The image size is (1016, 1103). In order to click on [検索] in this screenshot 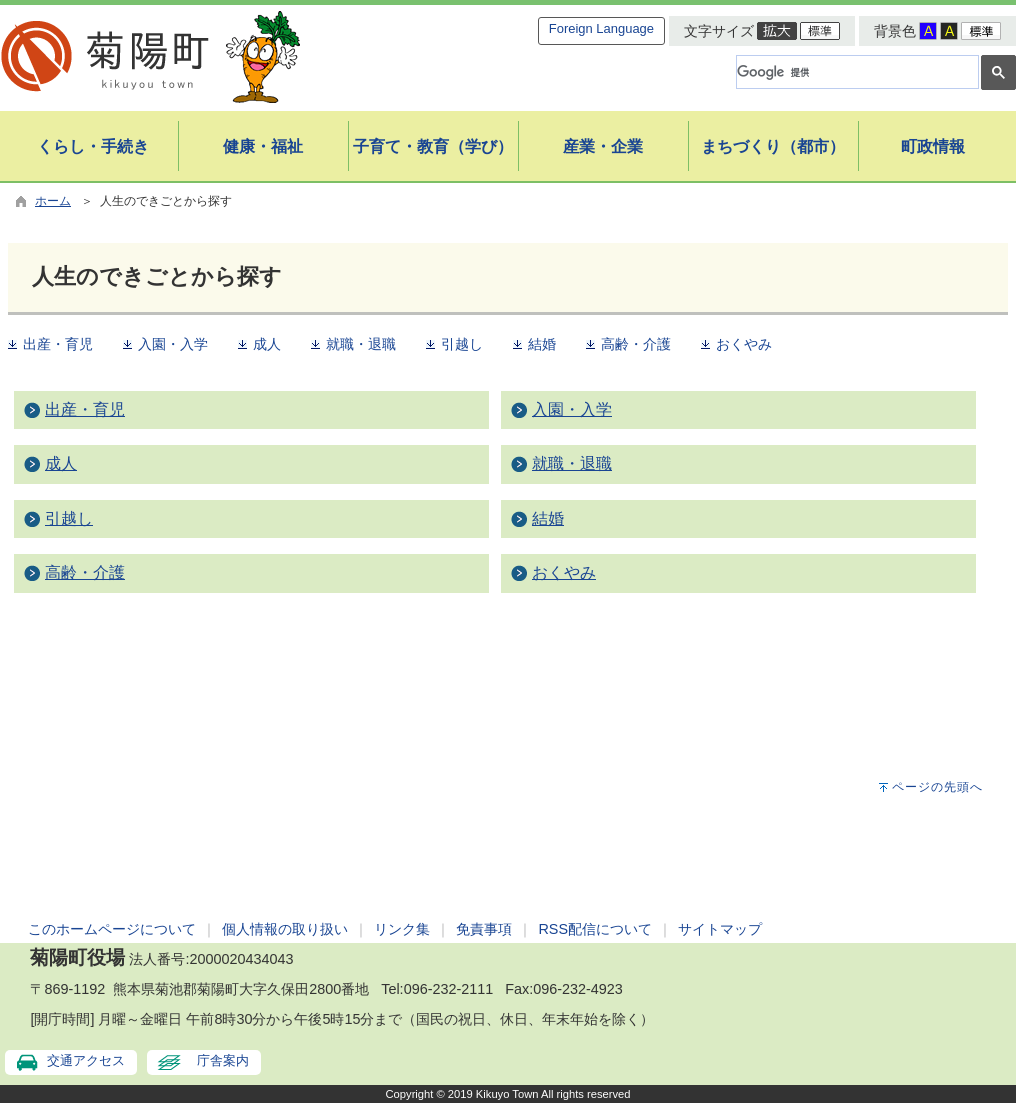, I will do `click(855, 72)`.